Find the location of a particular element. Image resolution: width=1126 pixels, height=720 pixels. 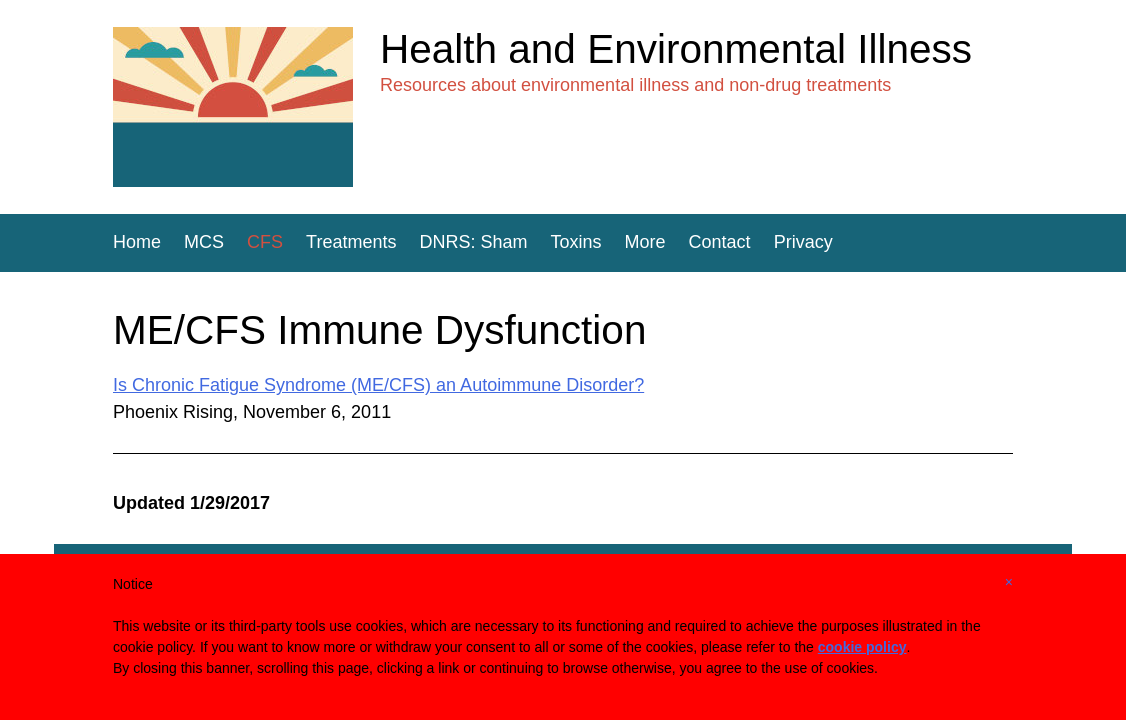

CFS is located at coordinates (265, 242).